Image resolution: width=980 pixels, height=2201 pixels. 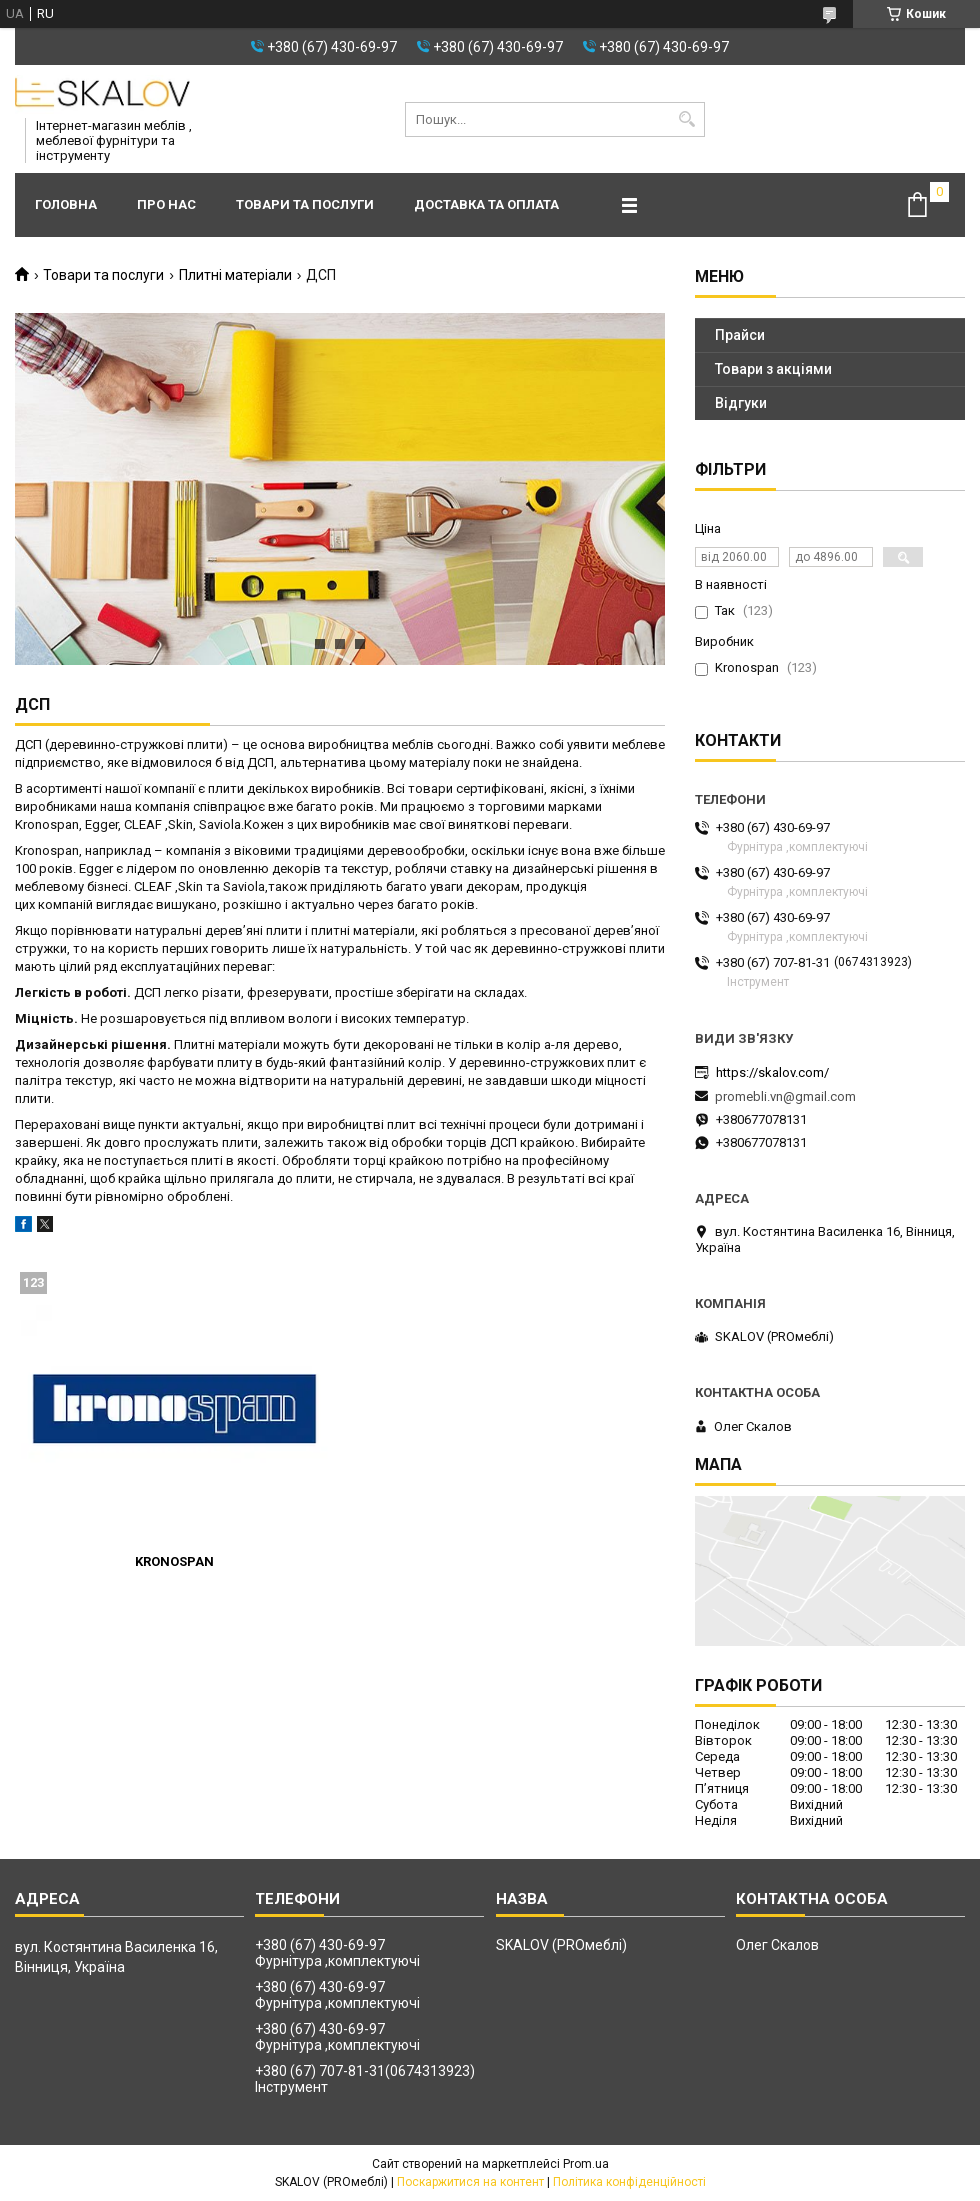 I want to click on https://skalov.com/, so click(x=772, y=1072).